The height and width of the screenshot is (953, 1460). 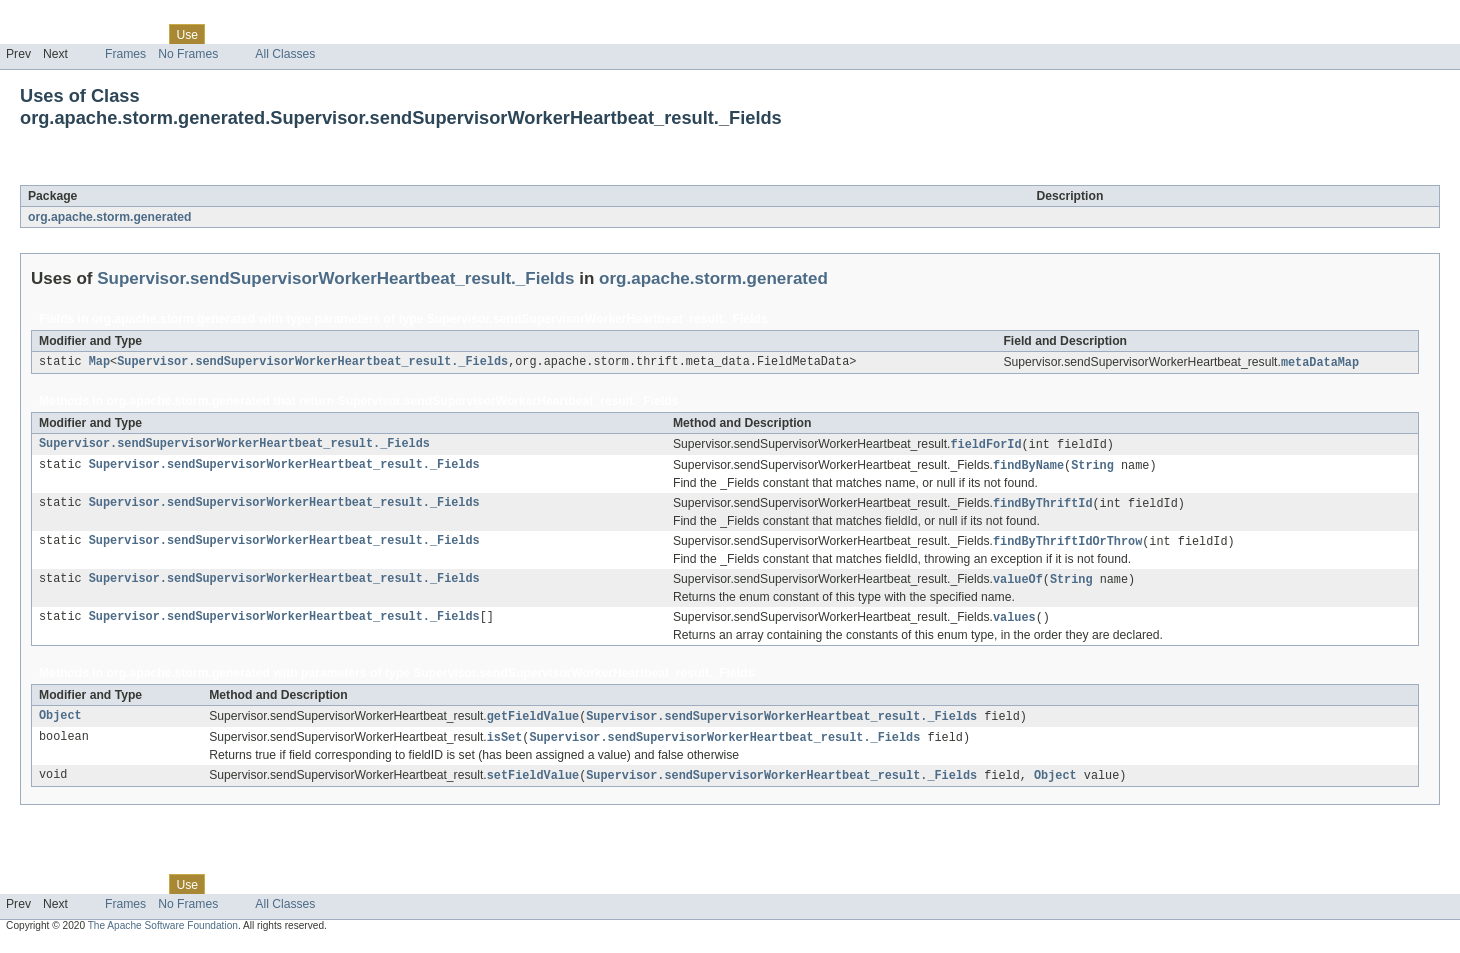 I want to click on isSet, so click(x=505, y=746).